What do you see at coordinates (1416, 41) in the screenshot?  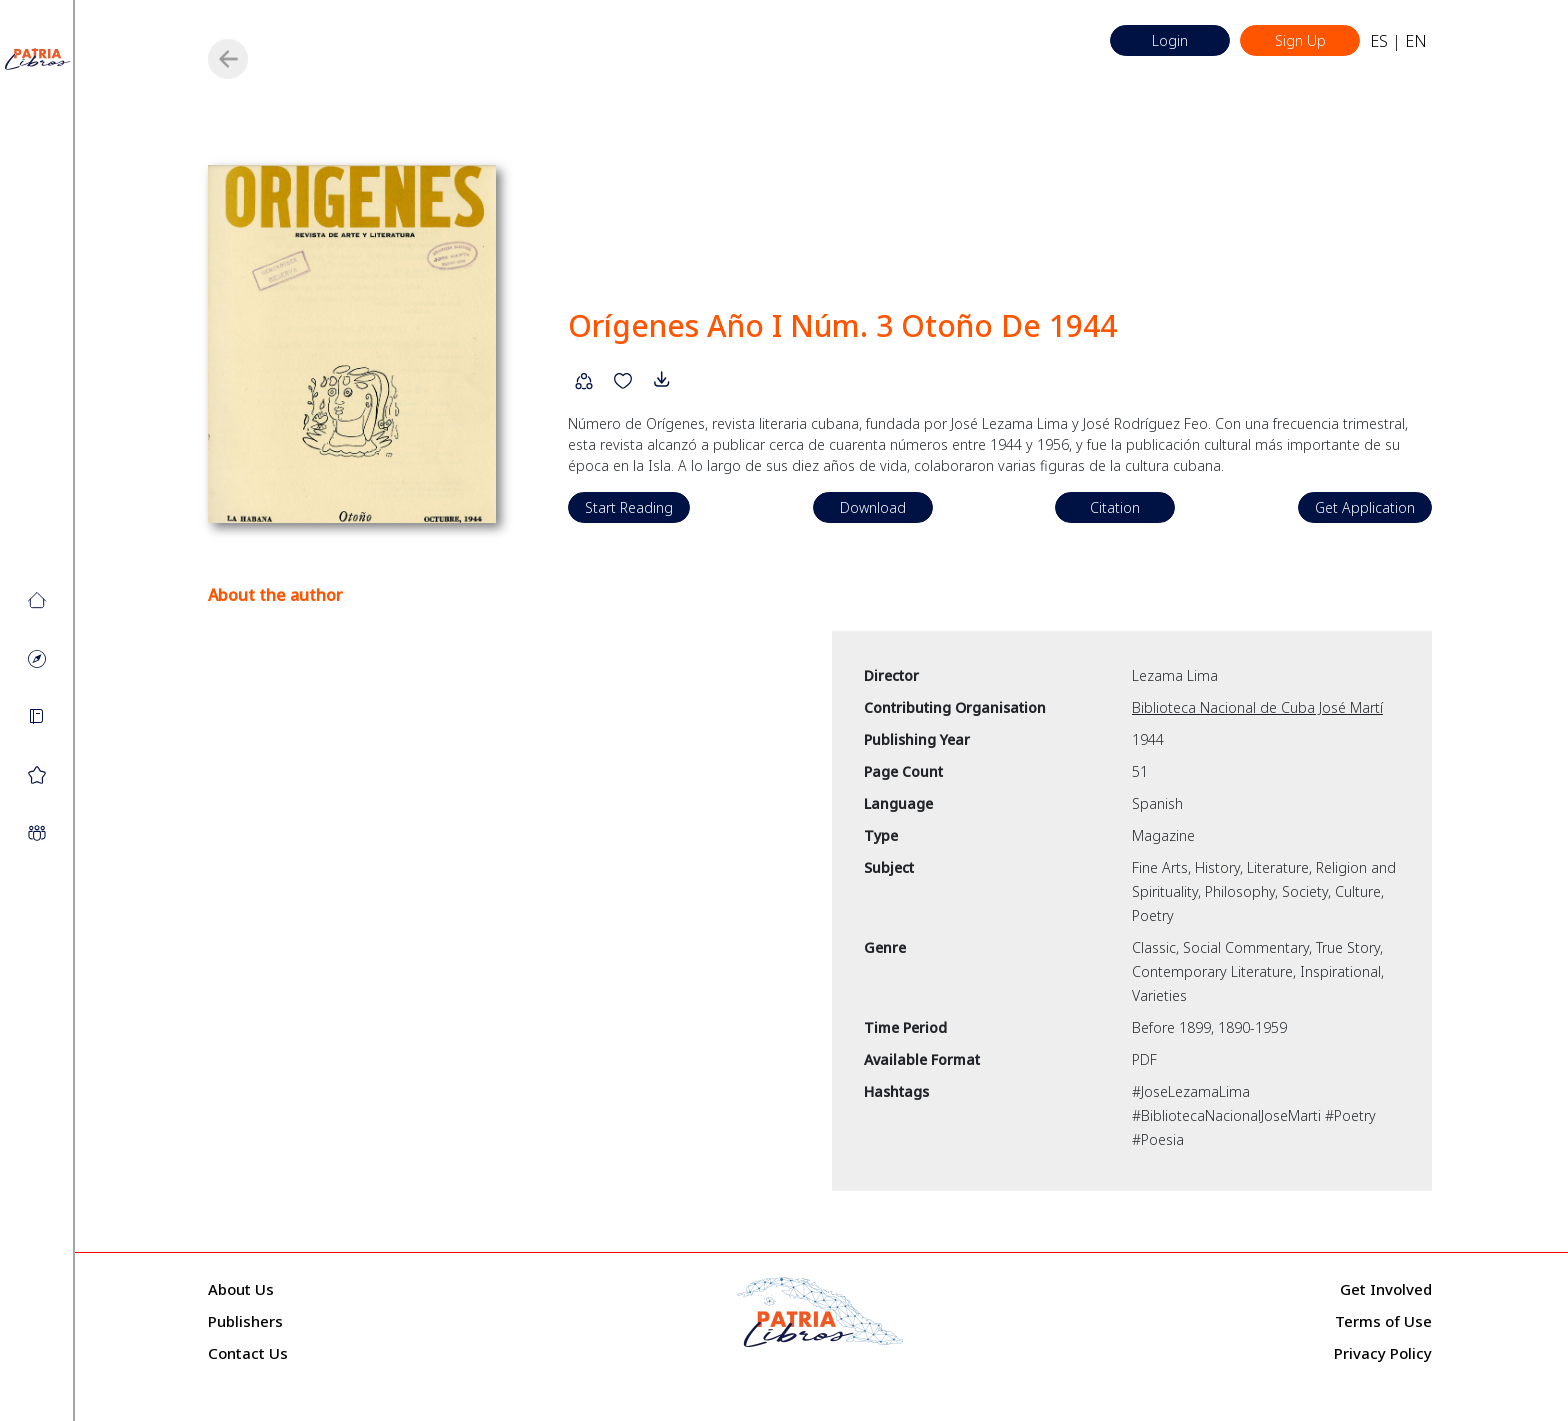 I see `EN` at bounding box center [1416, 41].